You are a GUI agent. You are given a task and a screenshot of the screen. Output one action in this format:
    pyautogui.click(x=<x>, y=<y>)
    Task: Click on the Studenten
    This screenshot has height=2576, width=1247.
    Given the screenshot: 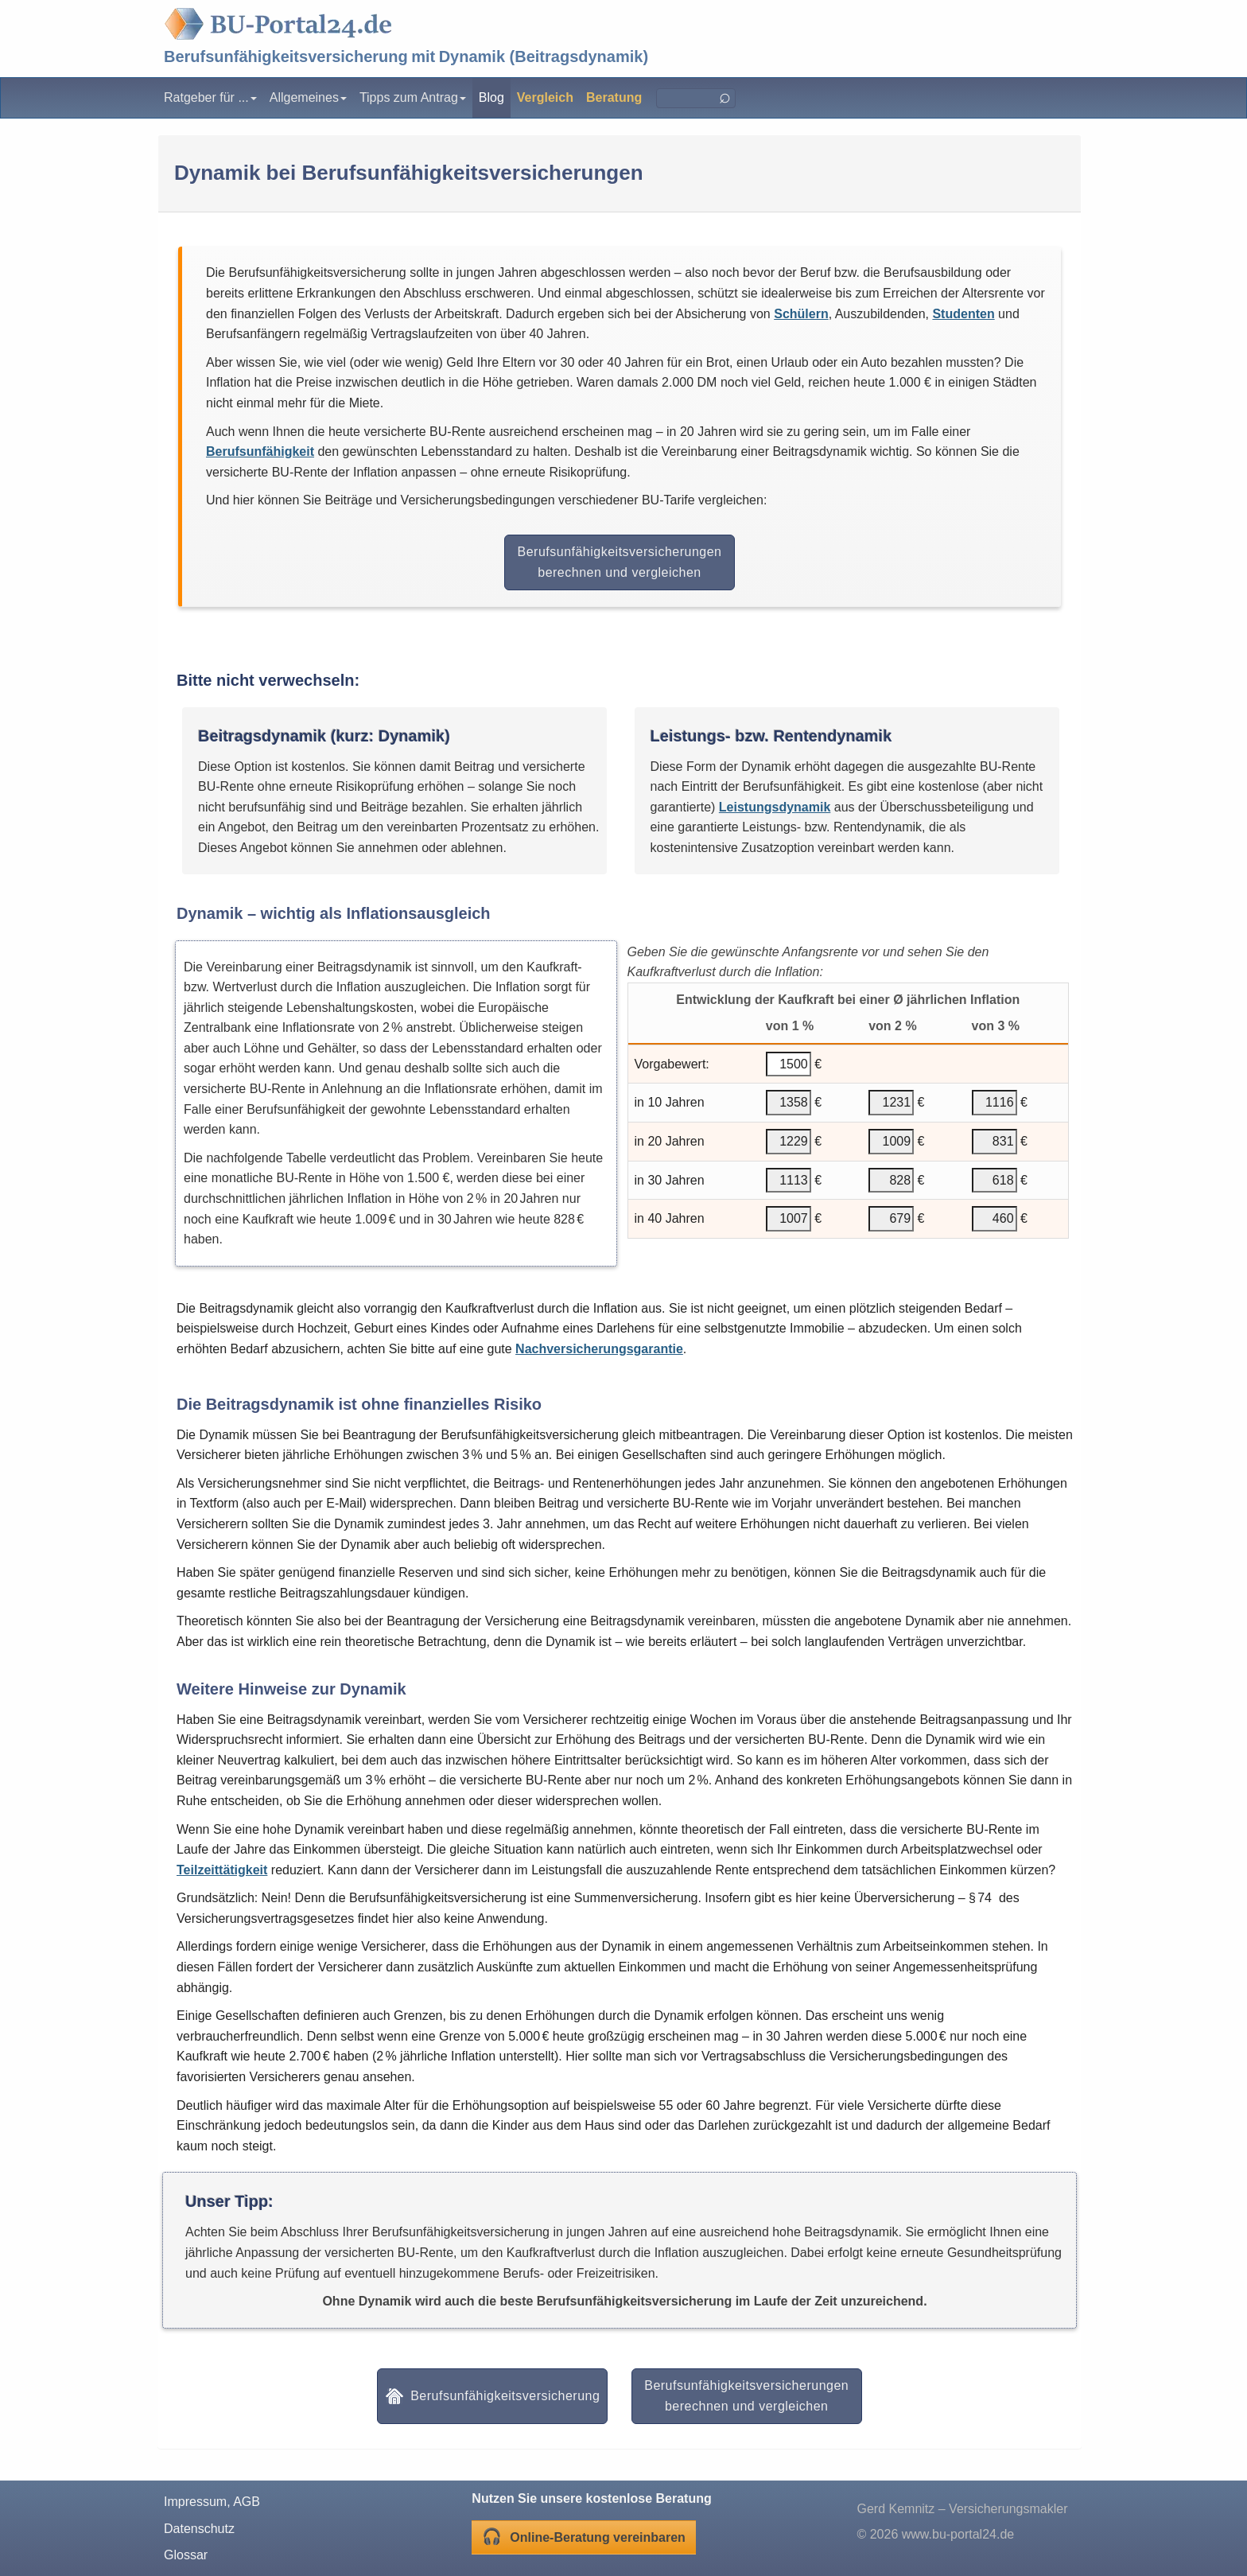 What is the action you would take?
    pyautogui.click(x=963, y=314)
    